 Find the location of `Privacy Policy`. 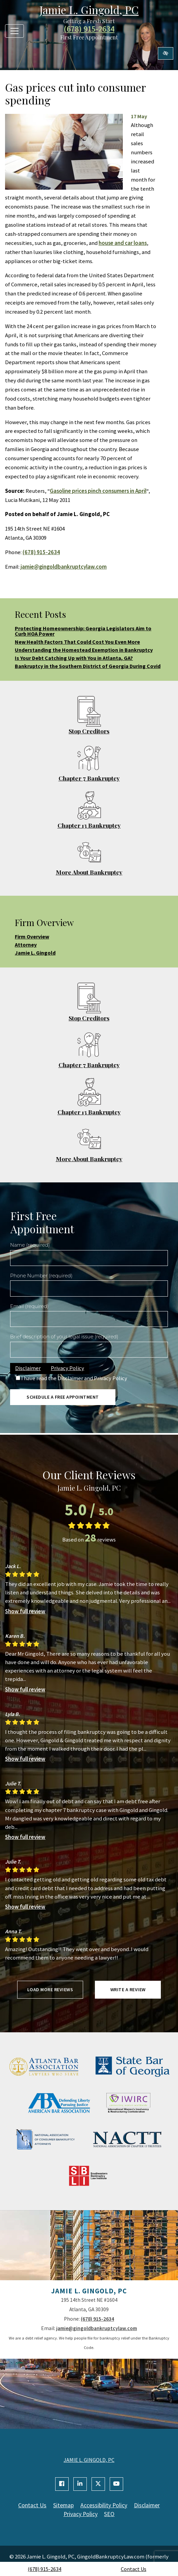

Privacy Policy is located at coordinates (67, 1368).